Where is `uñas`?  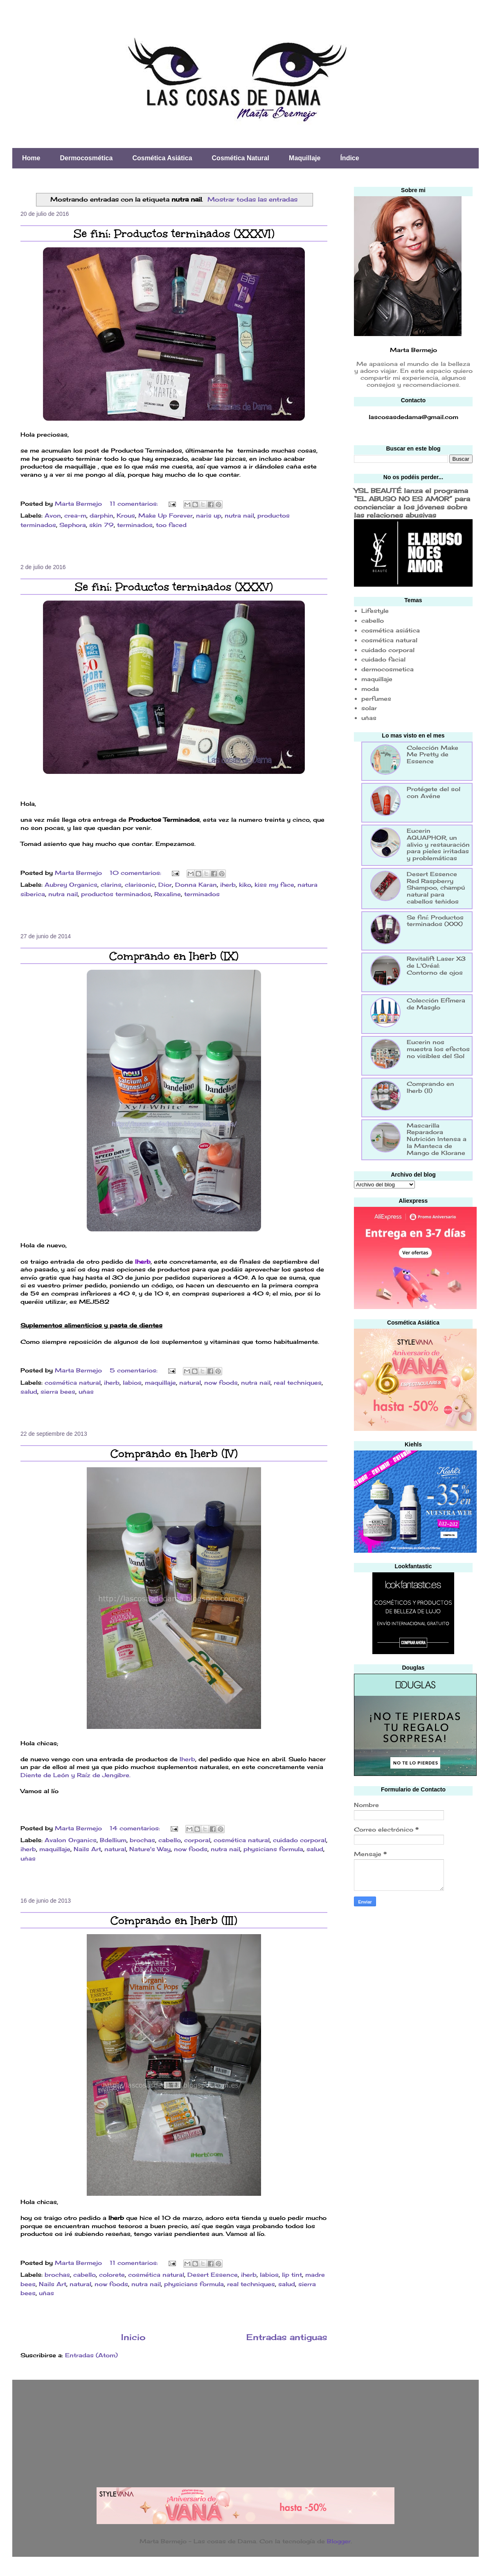 uñas is located at coordinates (86, 1391).